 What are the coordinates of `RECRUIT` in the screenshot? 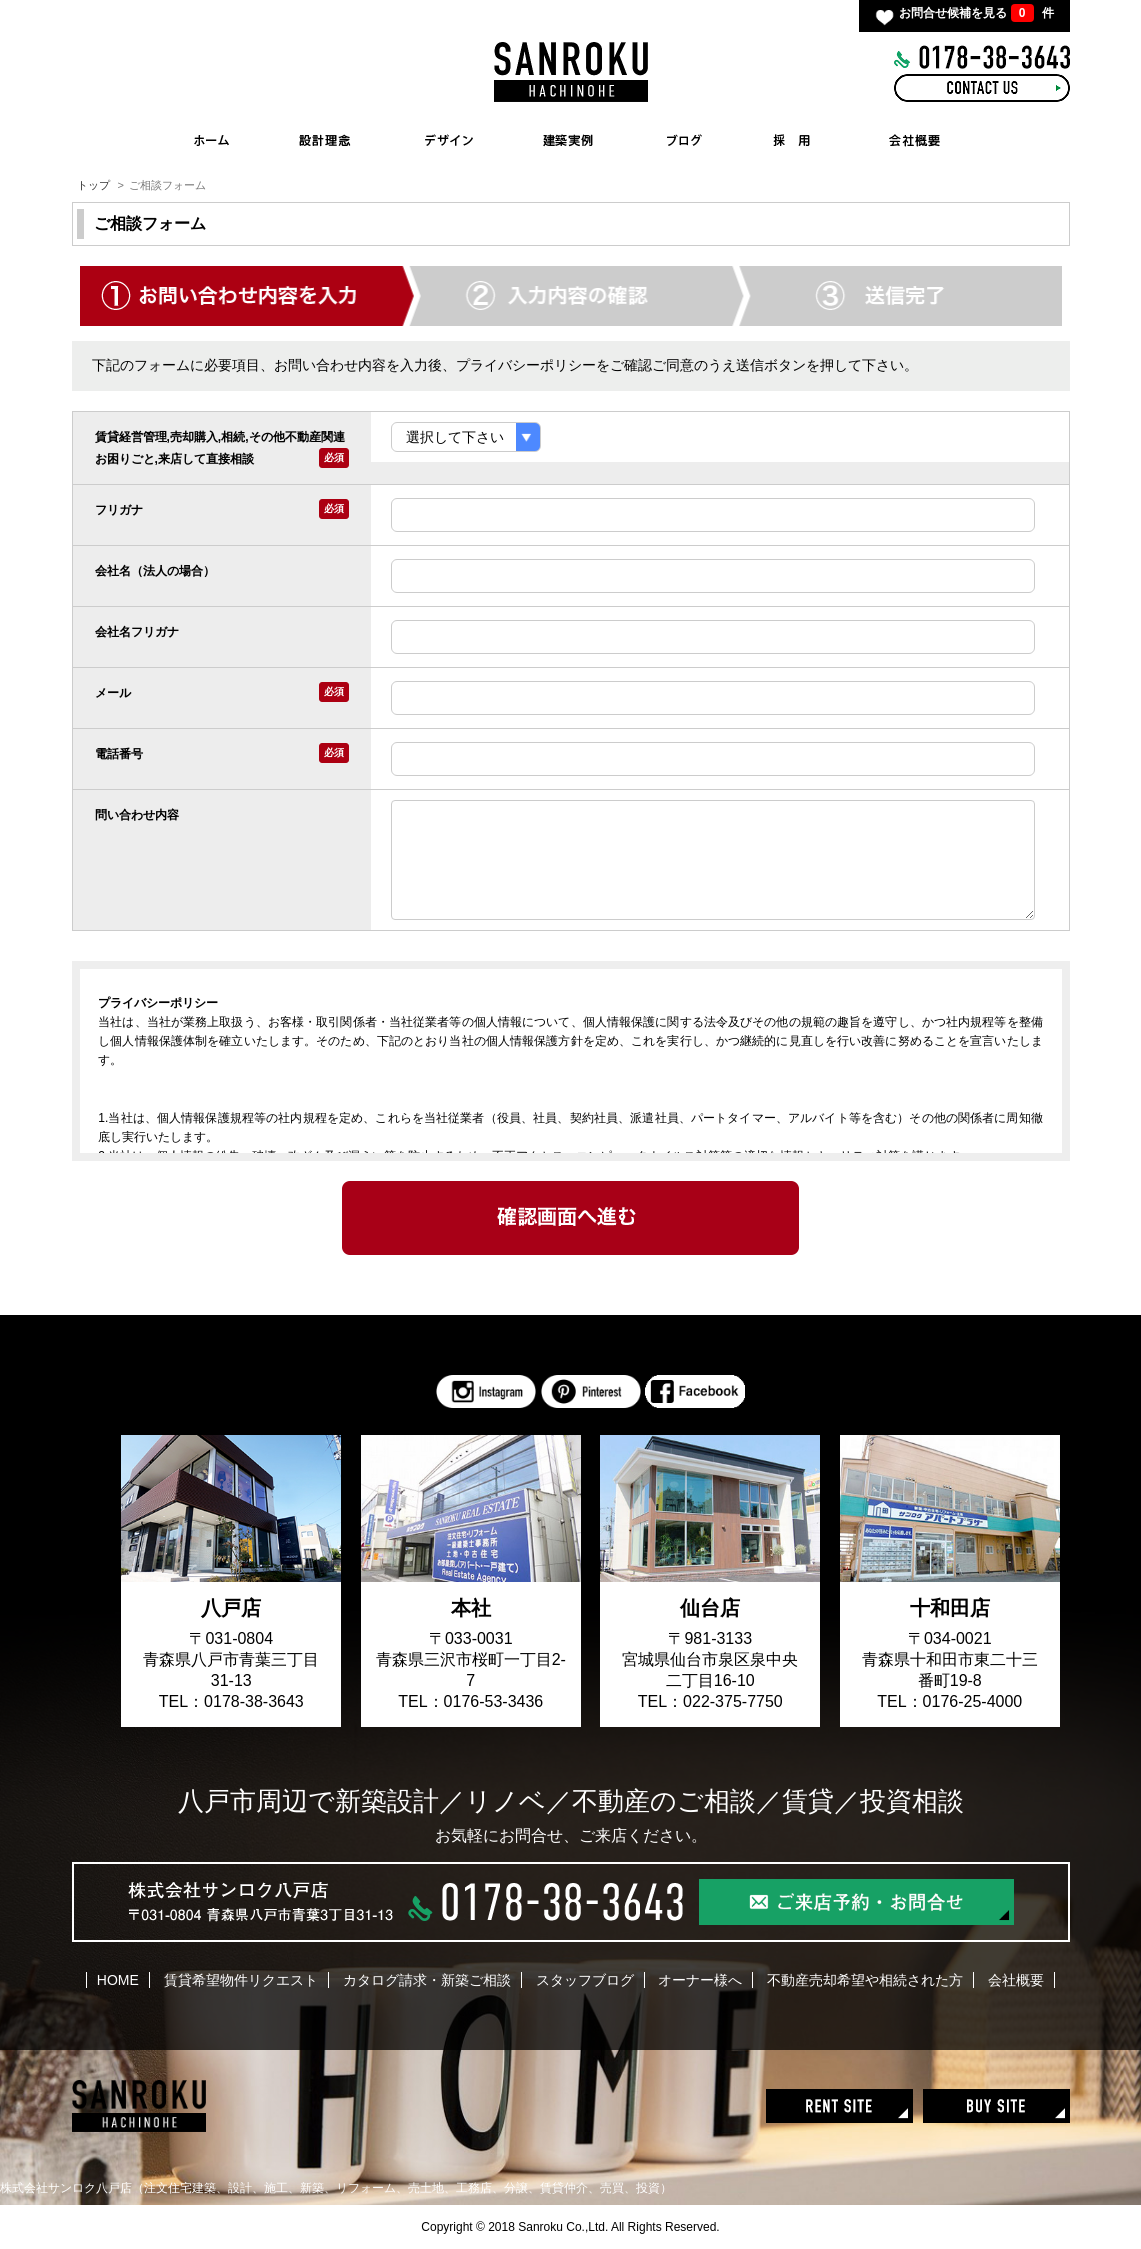 It's located at (791, 140).